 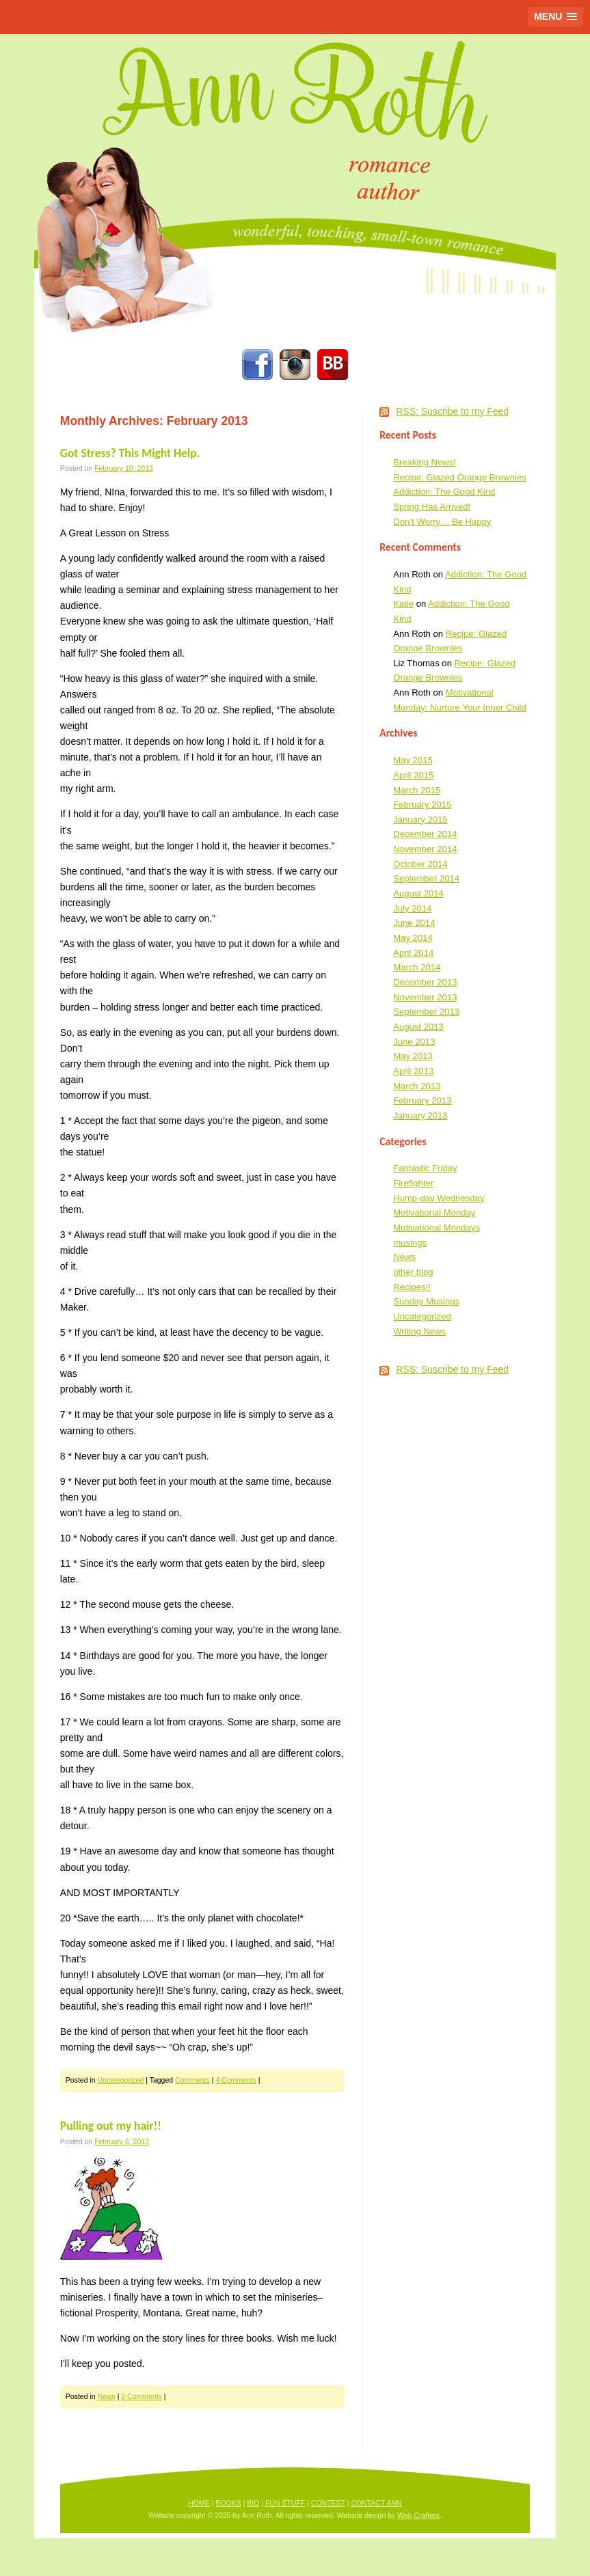 What do you see at coordinates (438, 1198) in the screenshot?
I see `Hump-day Wednesday` at bounding box center [438, 1198].